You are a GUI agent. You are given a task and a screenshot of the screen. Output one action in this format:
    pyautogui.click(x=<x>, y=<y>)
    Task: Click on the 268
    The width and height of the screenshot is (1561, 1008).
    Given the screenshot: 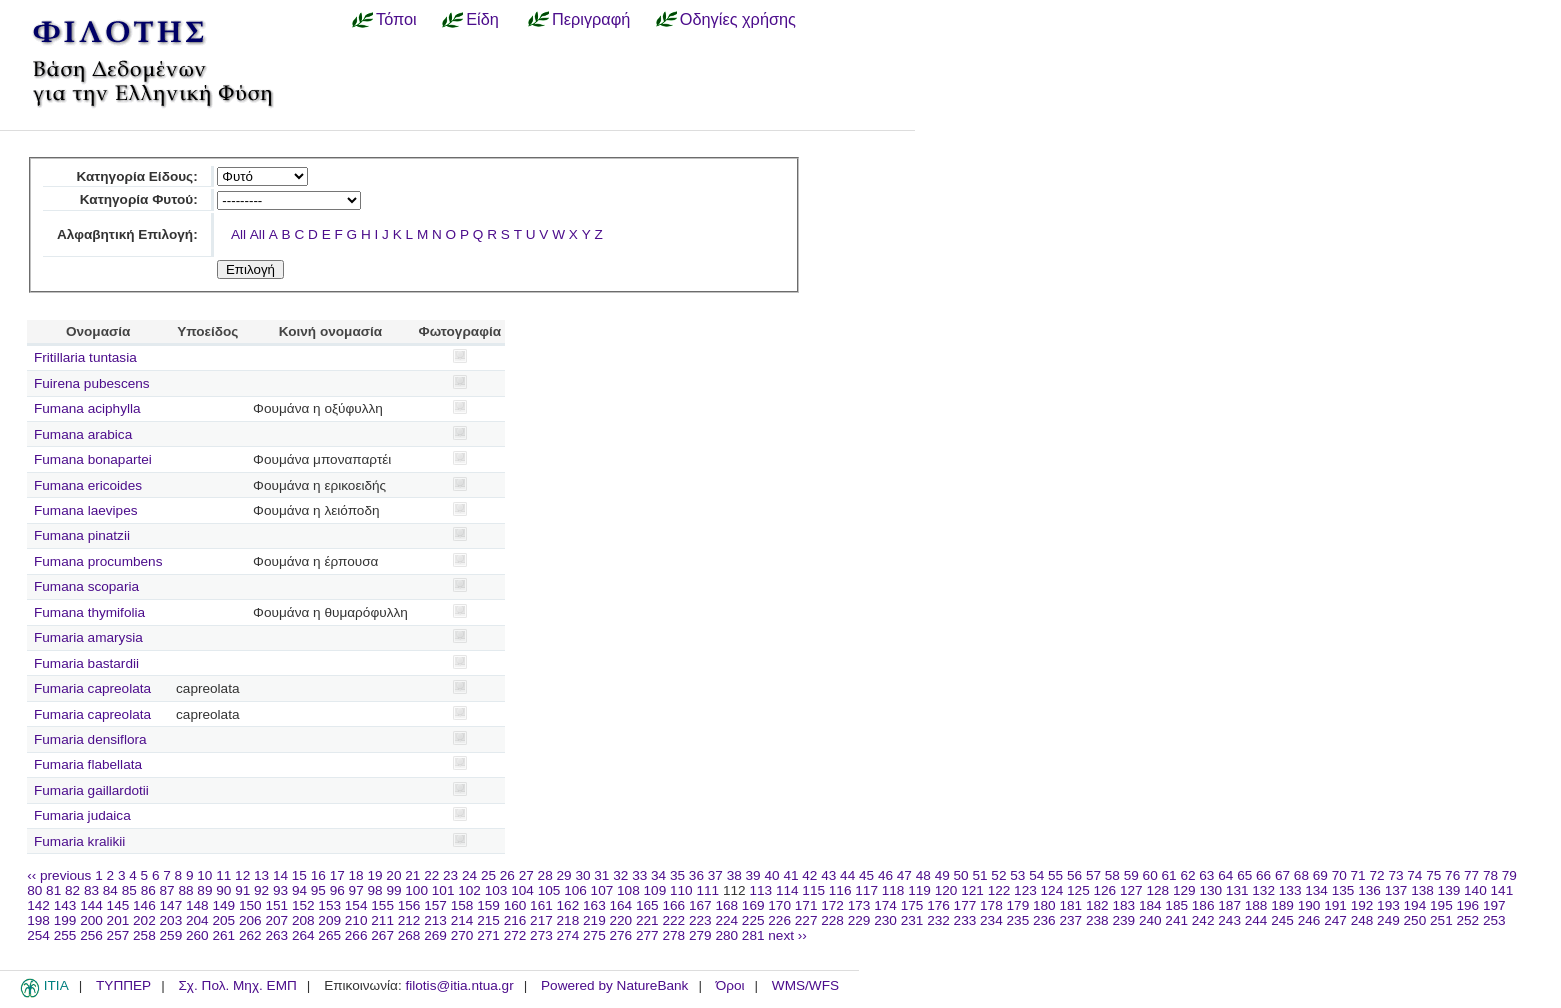 What is the action you would take?
    pyautogui.click(x=409, y=935)
    